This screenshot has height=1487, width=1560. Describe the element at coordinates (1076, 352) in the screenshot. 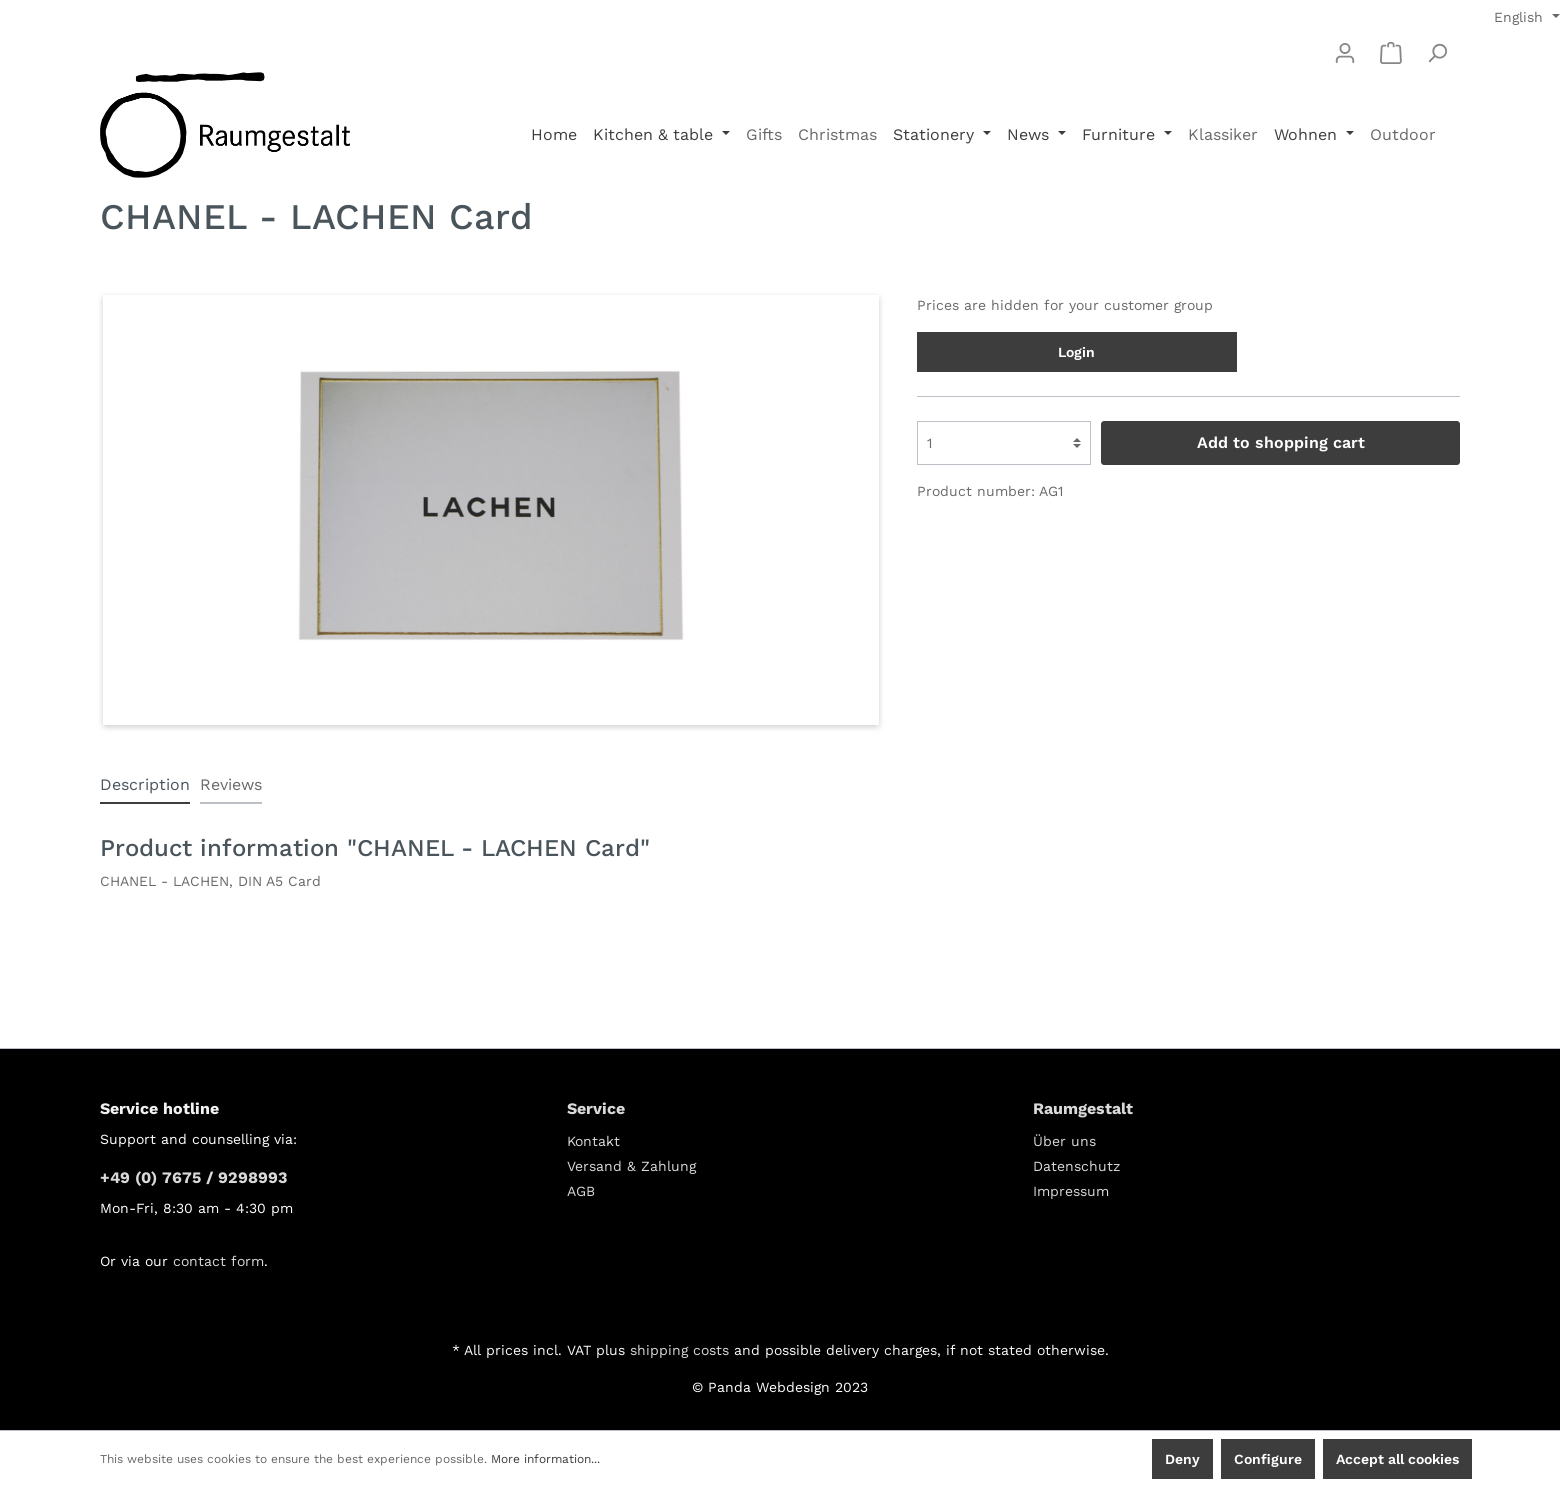

I see `Login` at that location.